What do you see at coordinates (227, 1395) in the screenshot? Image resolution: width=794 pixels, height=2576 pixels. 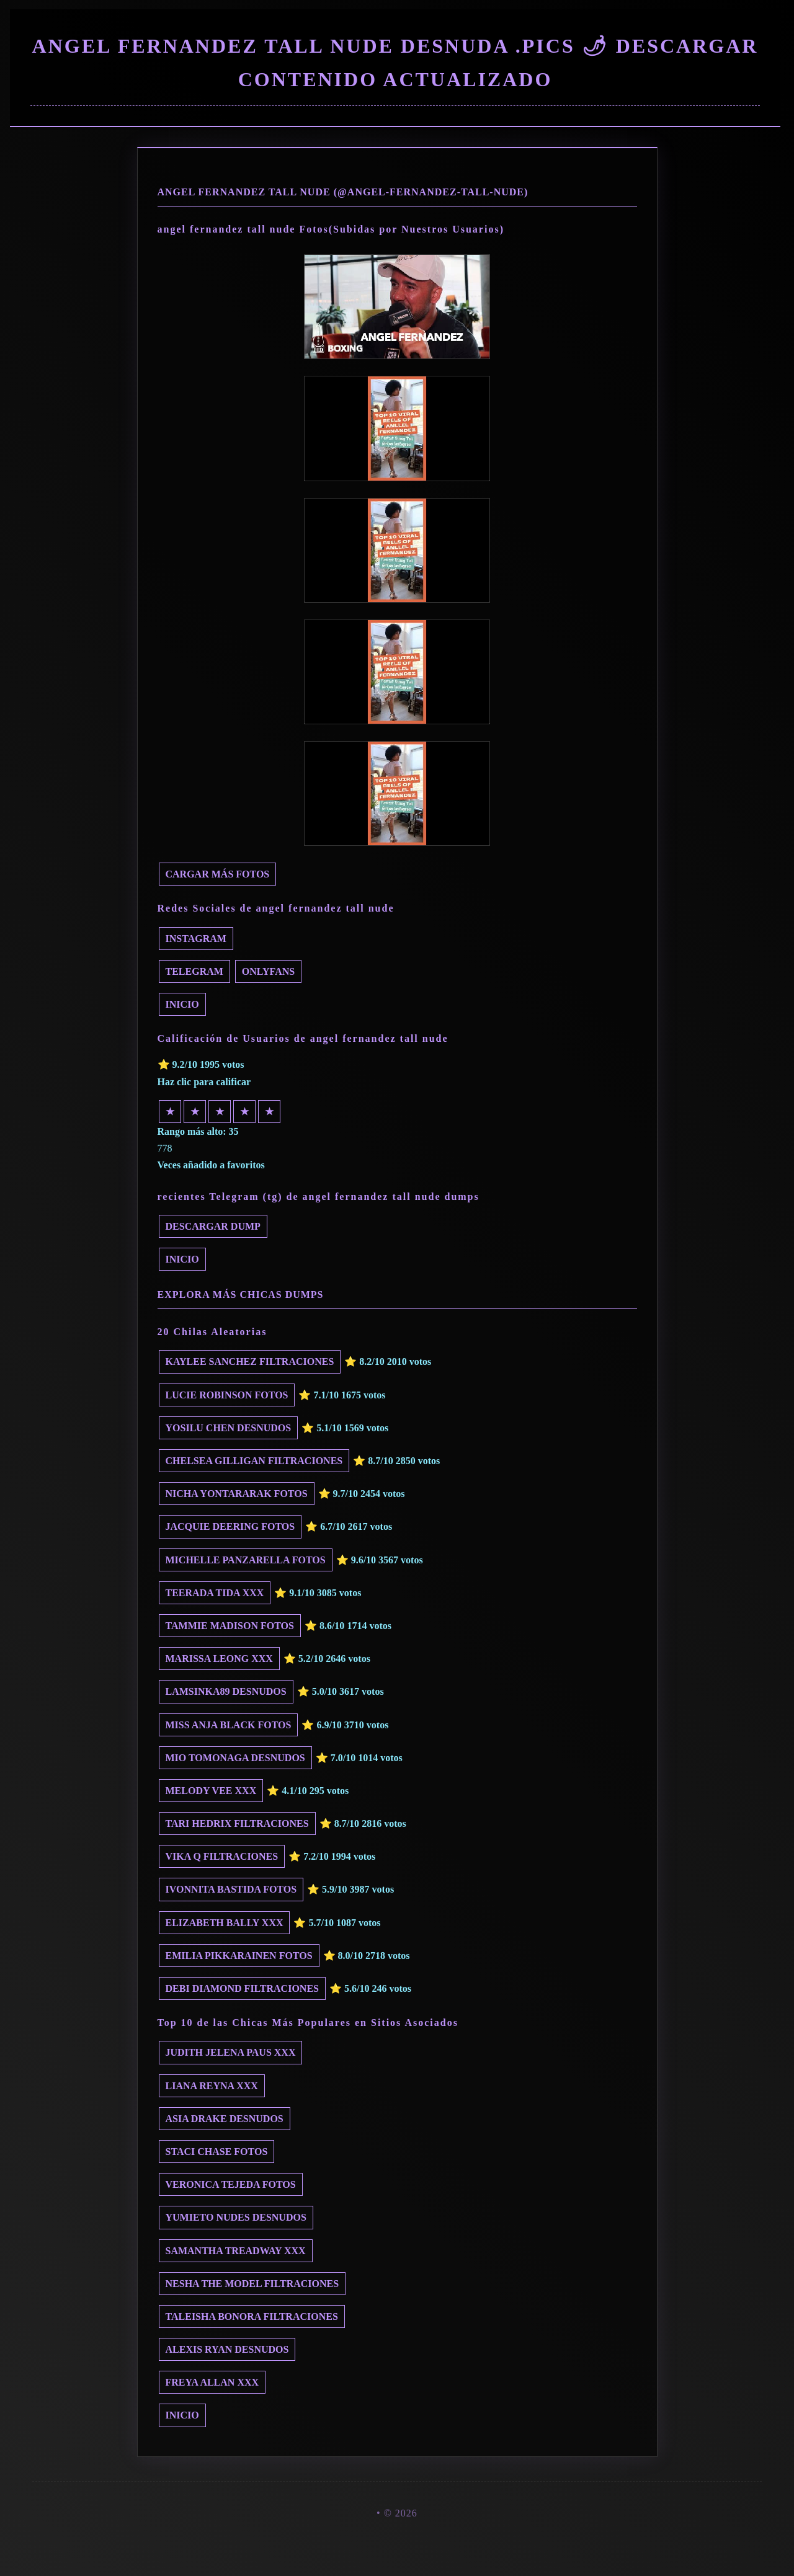 I see `Lucie Robinson fotos` at bounding box center [227, 1395].